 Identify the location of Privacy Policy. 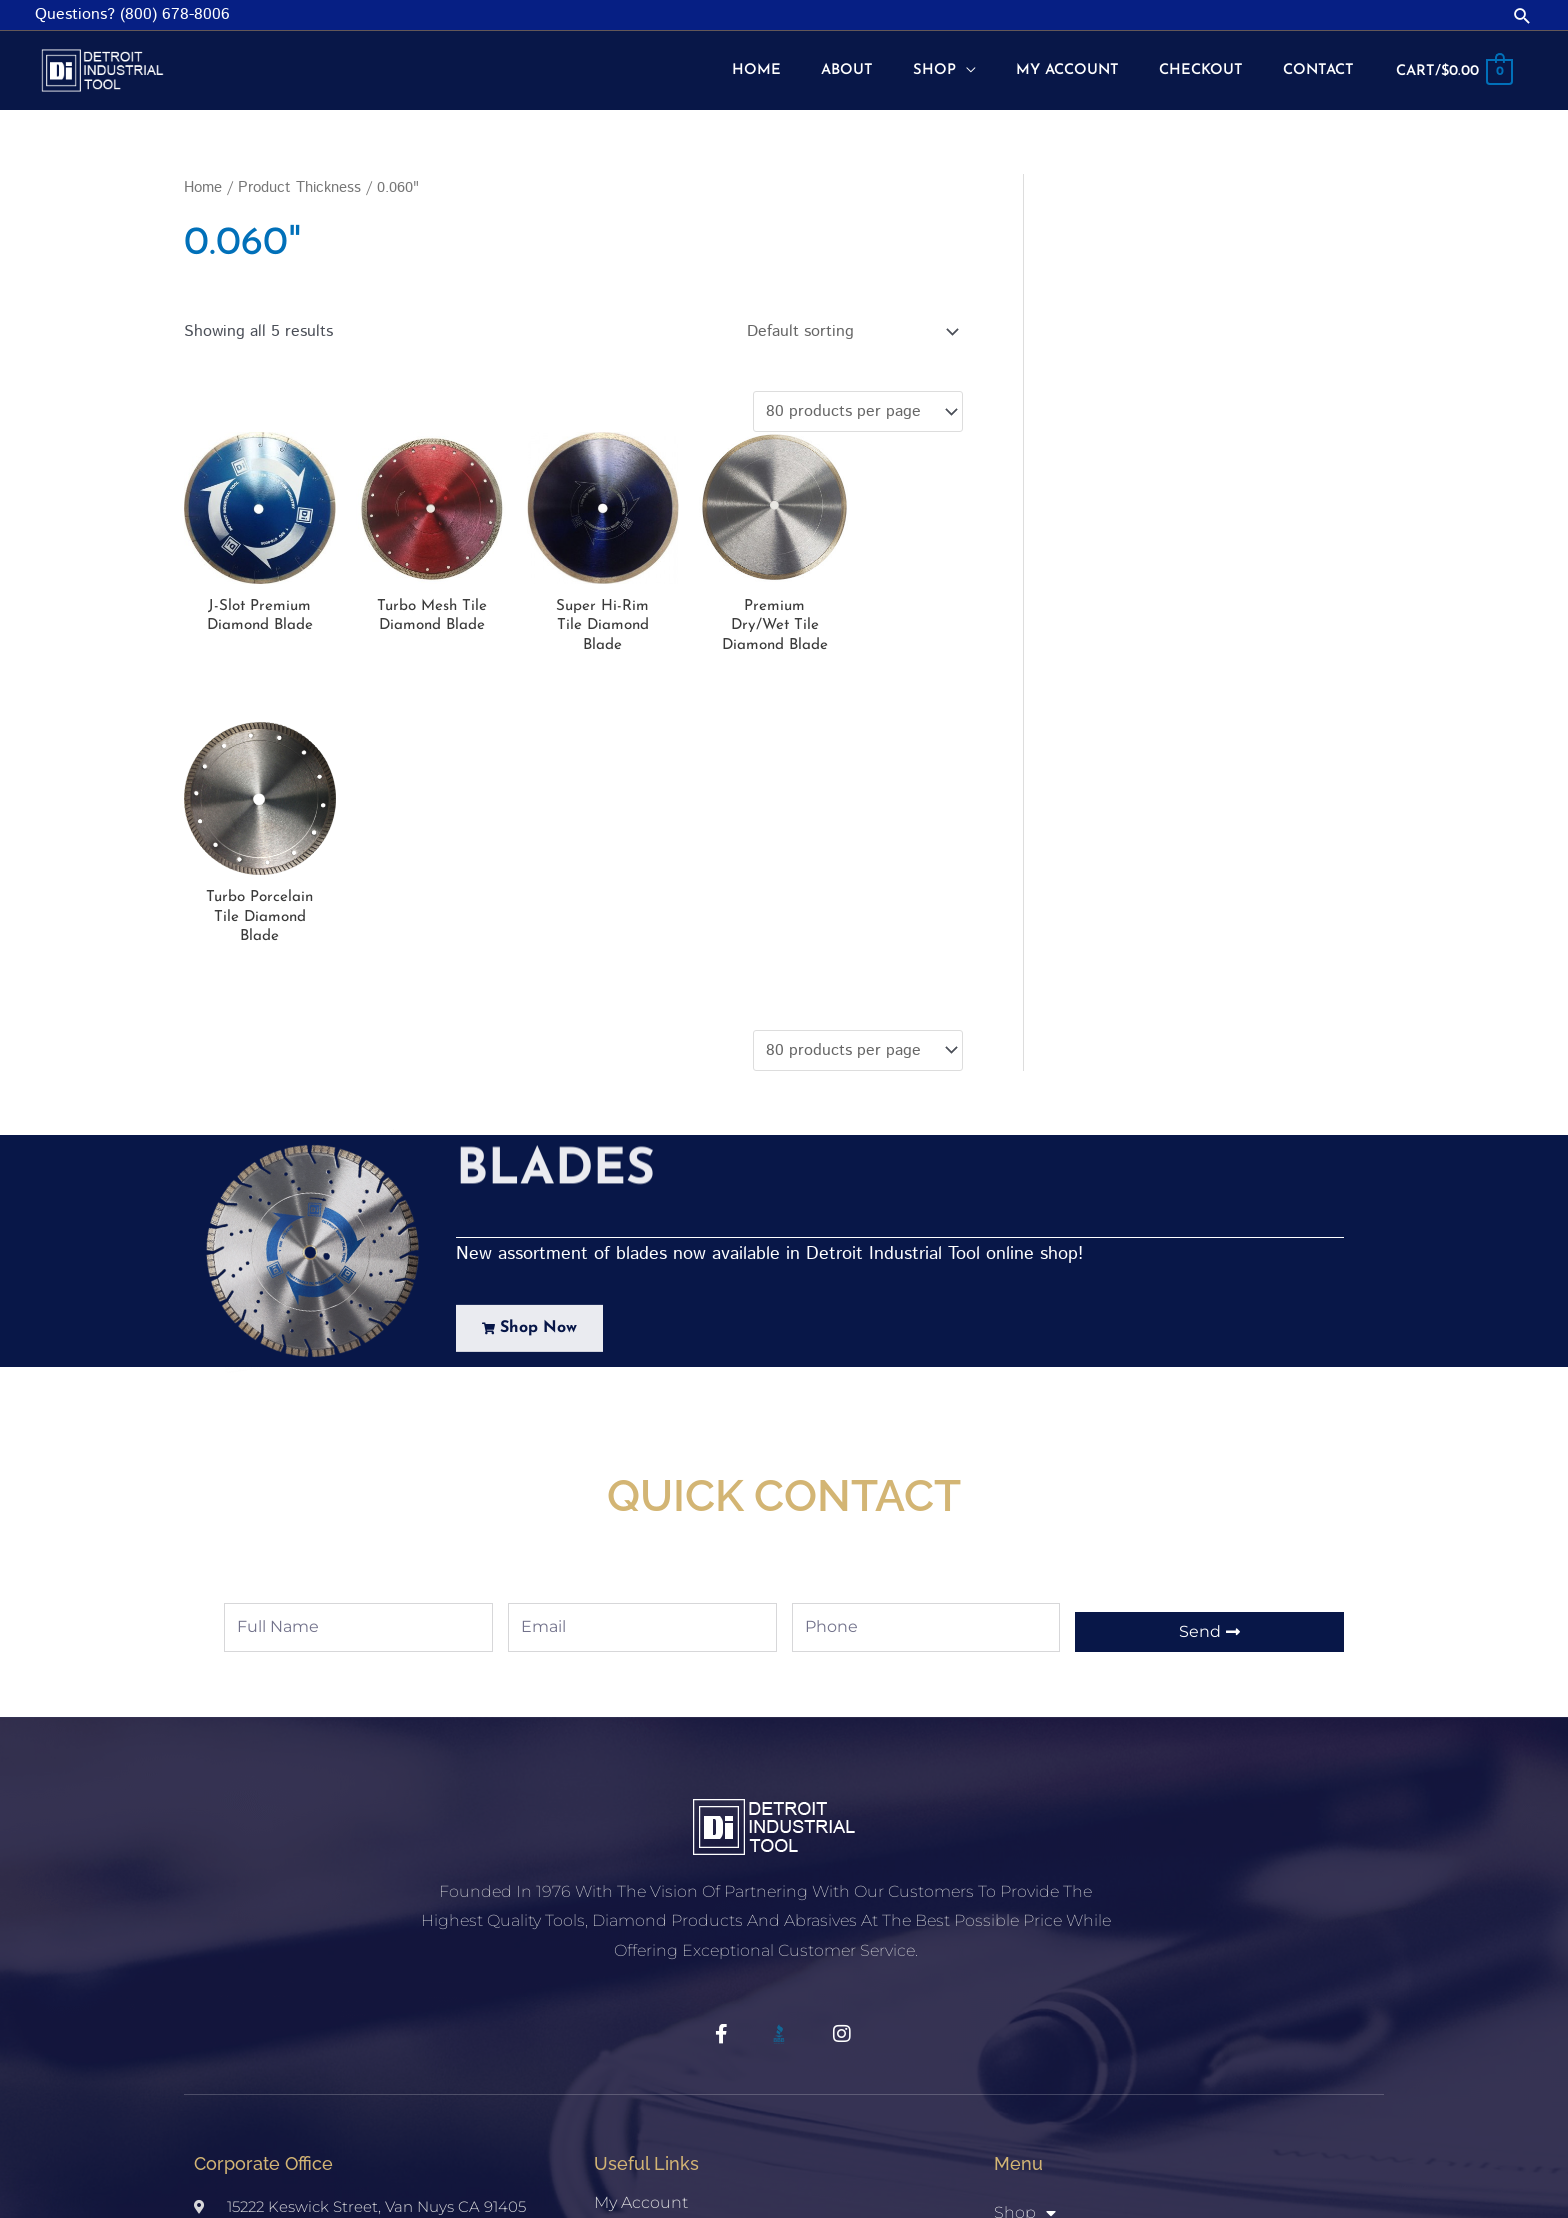
(646, 2045).